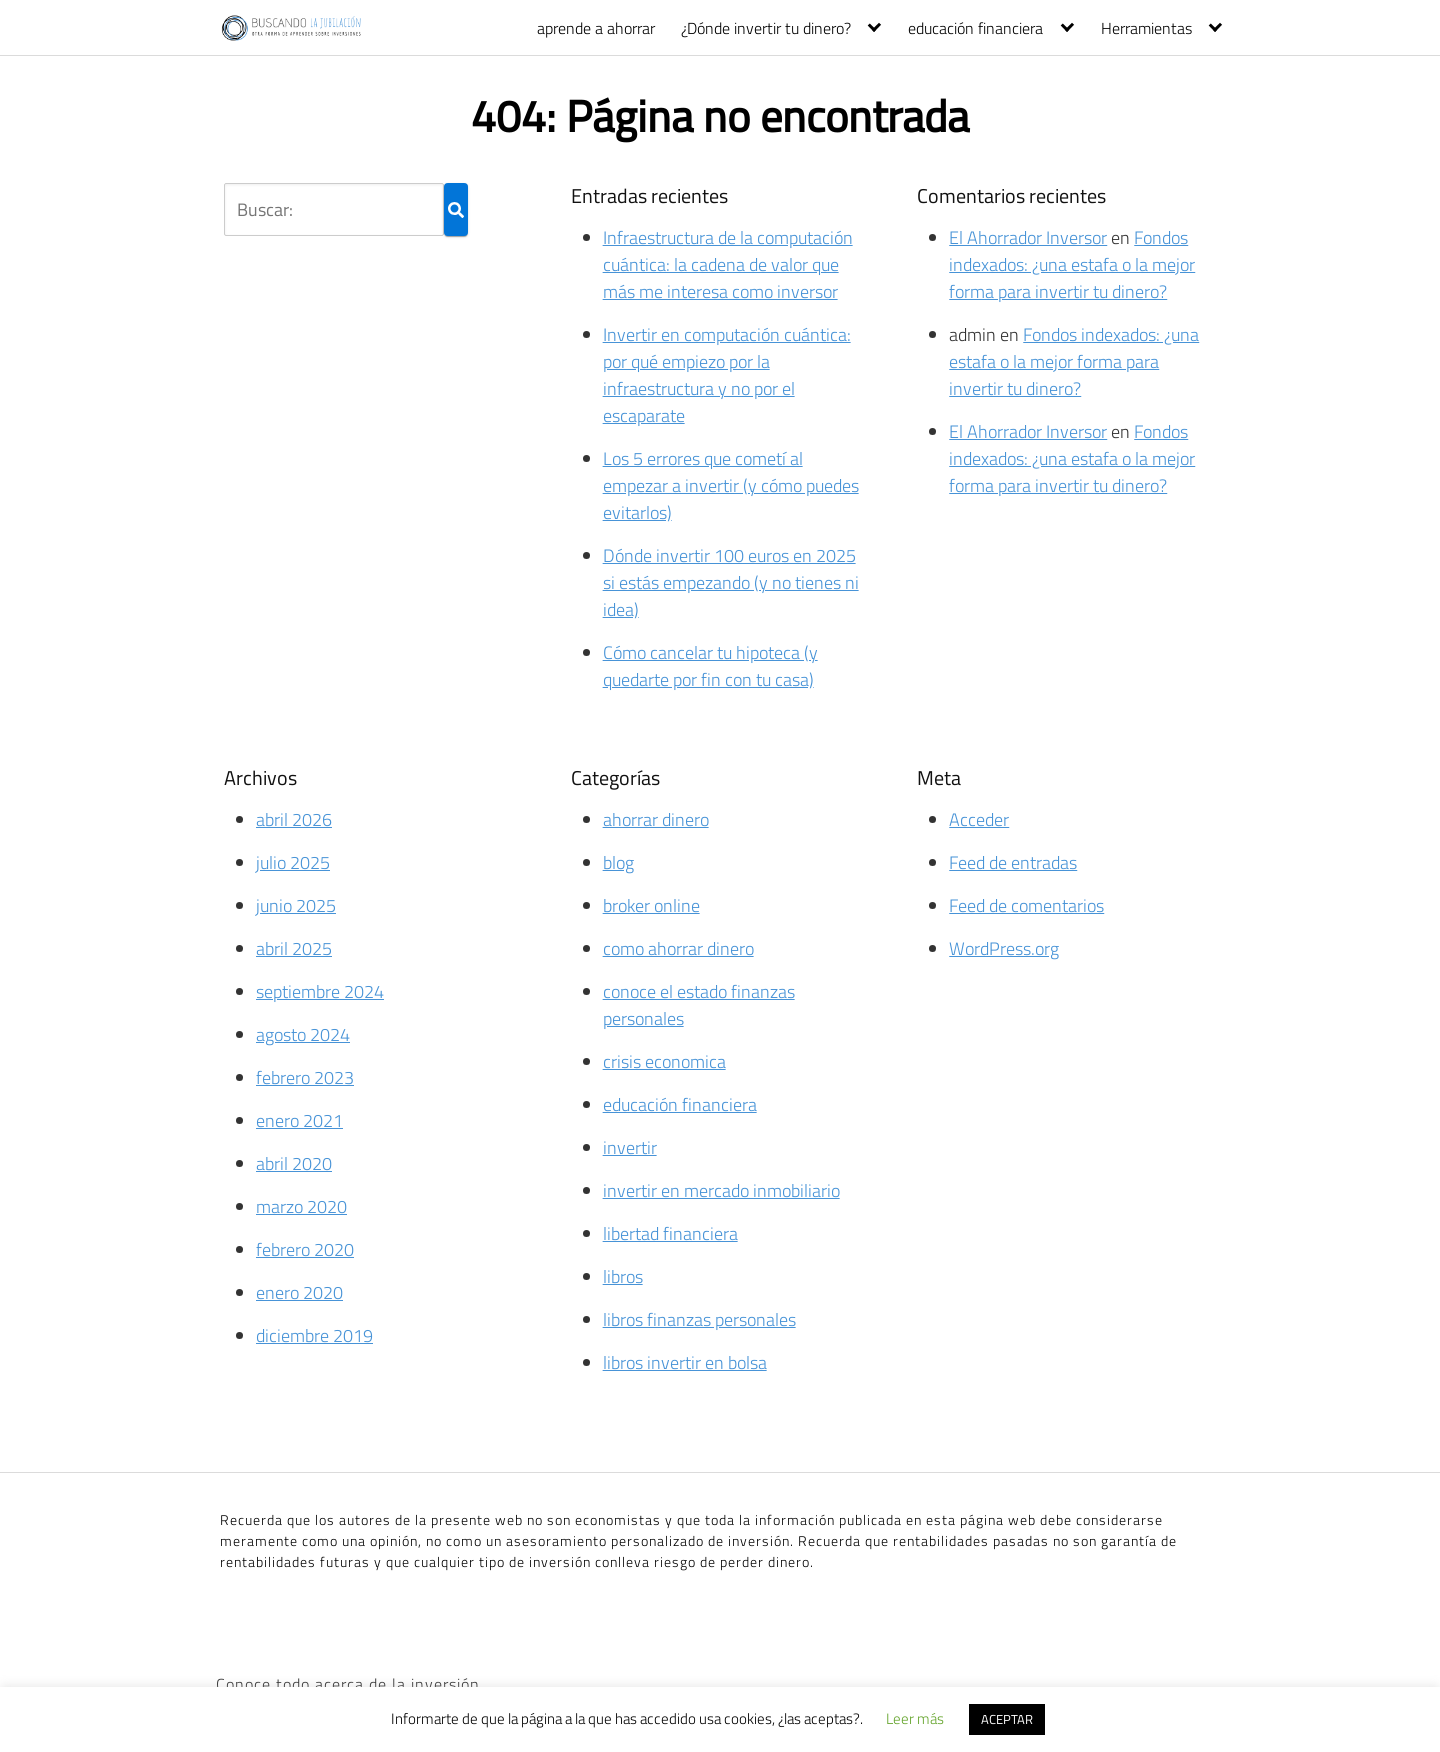 The width and height of the screenshot is (1440, 1752). Describe the element at coordinates (664, 1061) in the screenshot. I see `crisis economica` at that location.